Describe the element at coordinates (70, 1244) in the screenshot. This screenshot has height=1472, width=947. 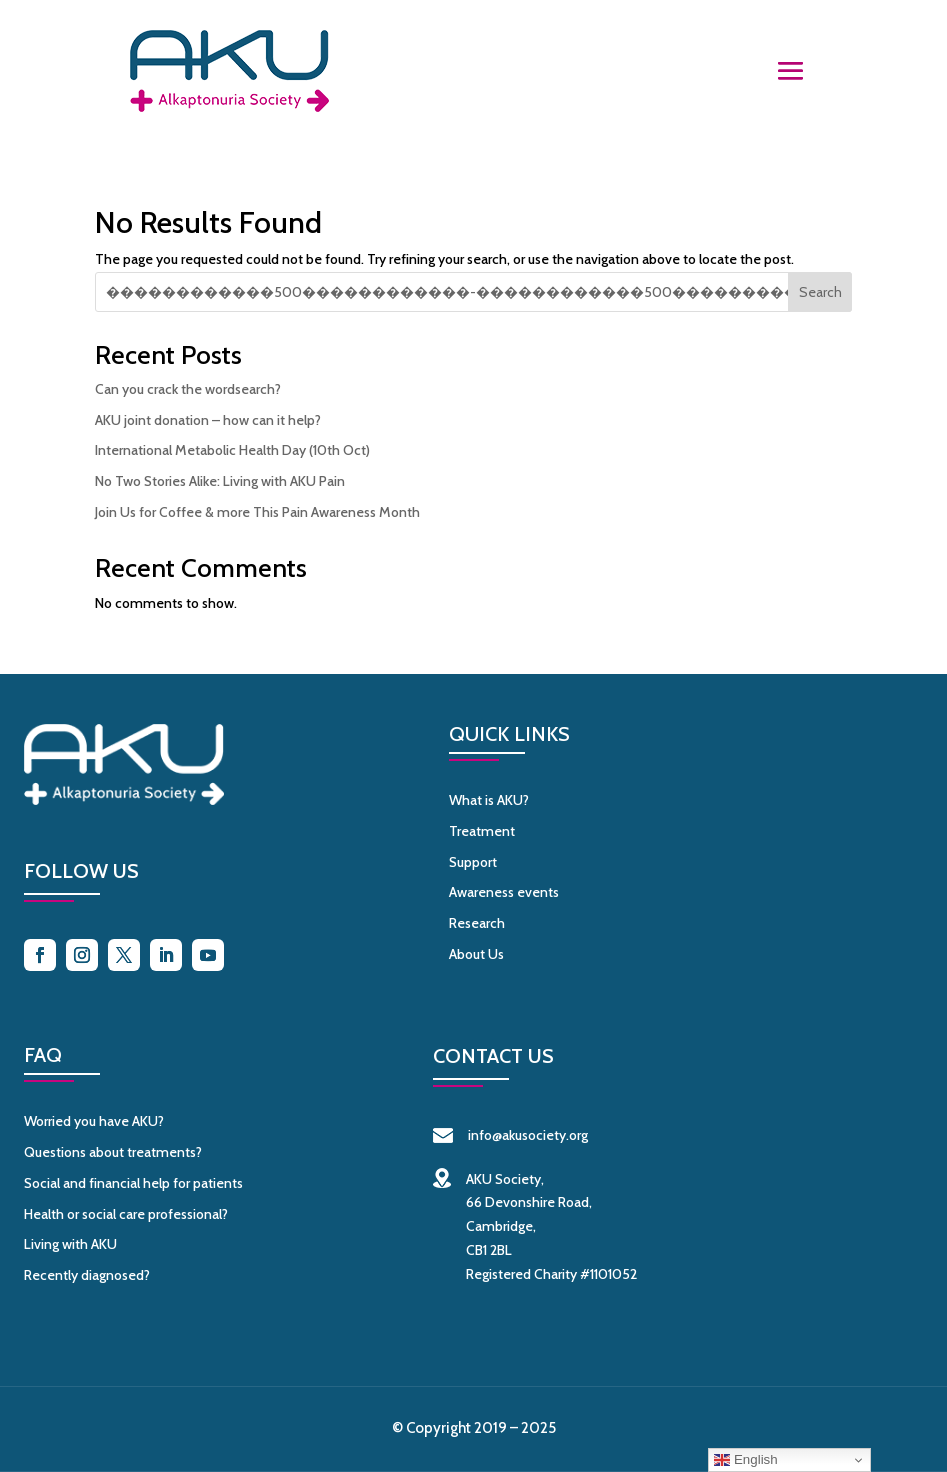
I see `Living with AKU` at that location.